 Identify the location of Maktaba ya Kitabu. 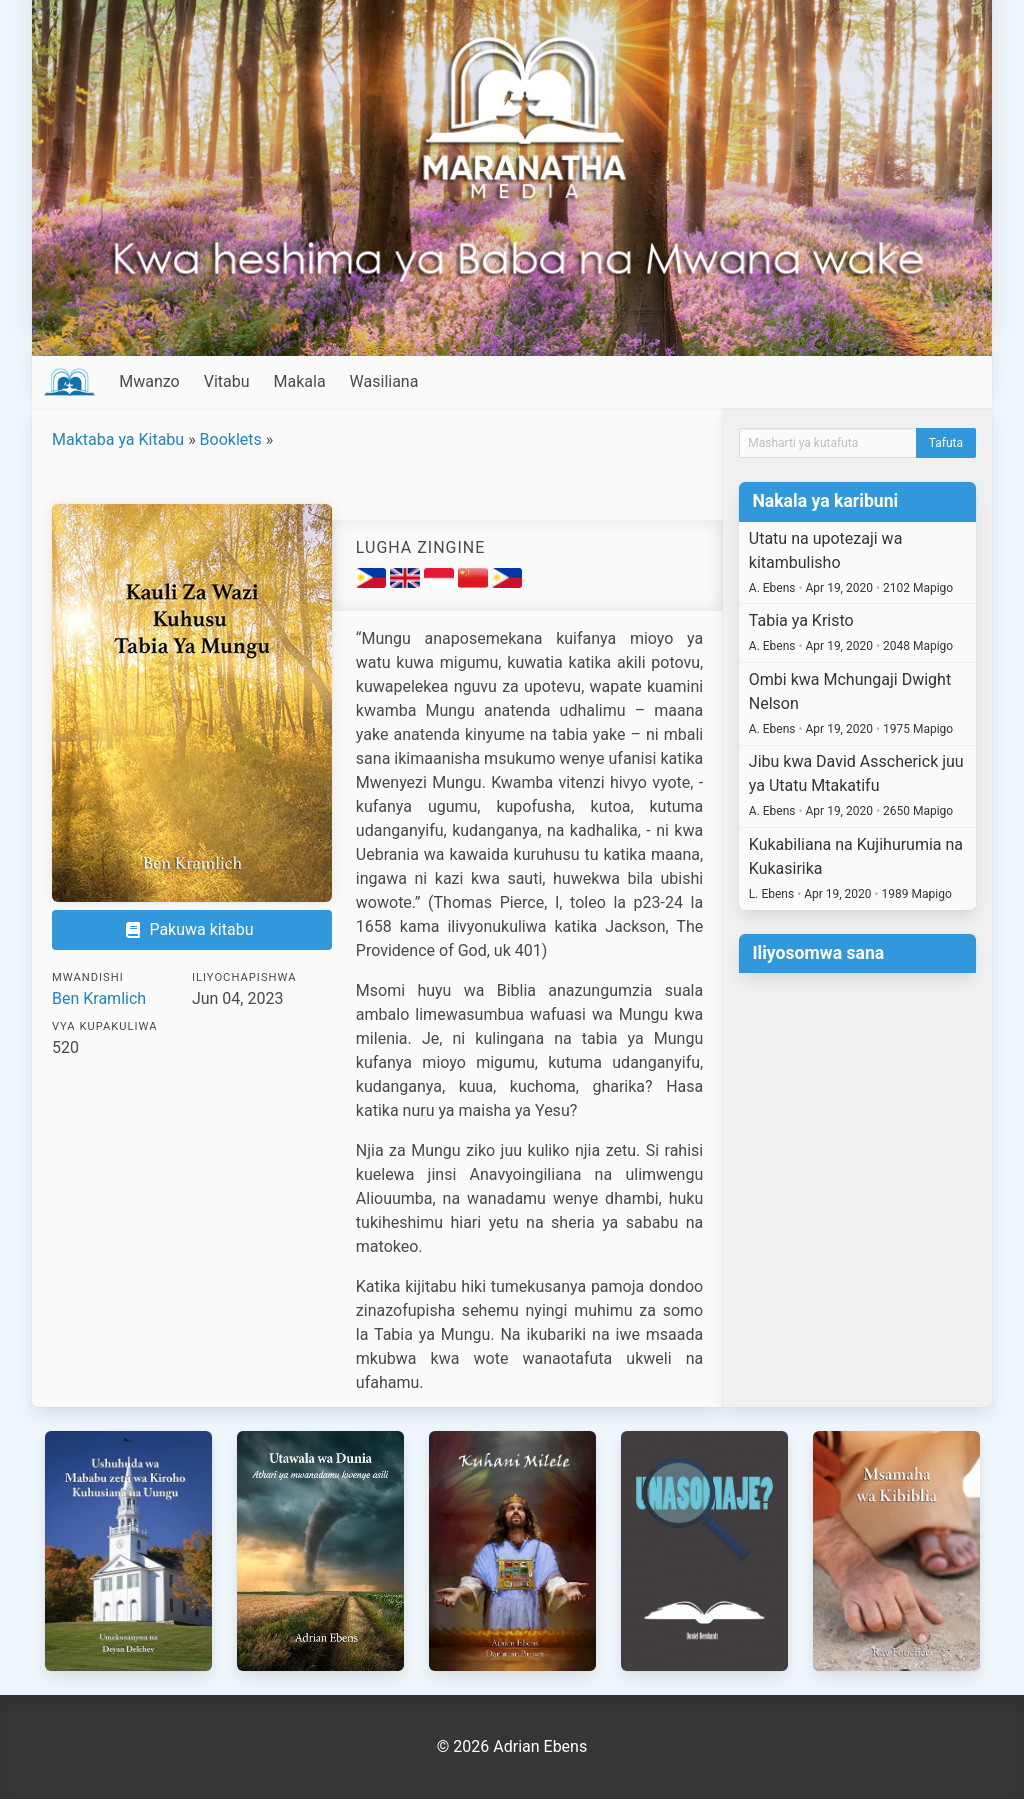
(118, 439).